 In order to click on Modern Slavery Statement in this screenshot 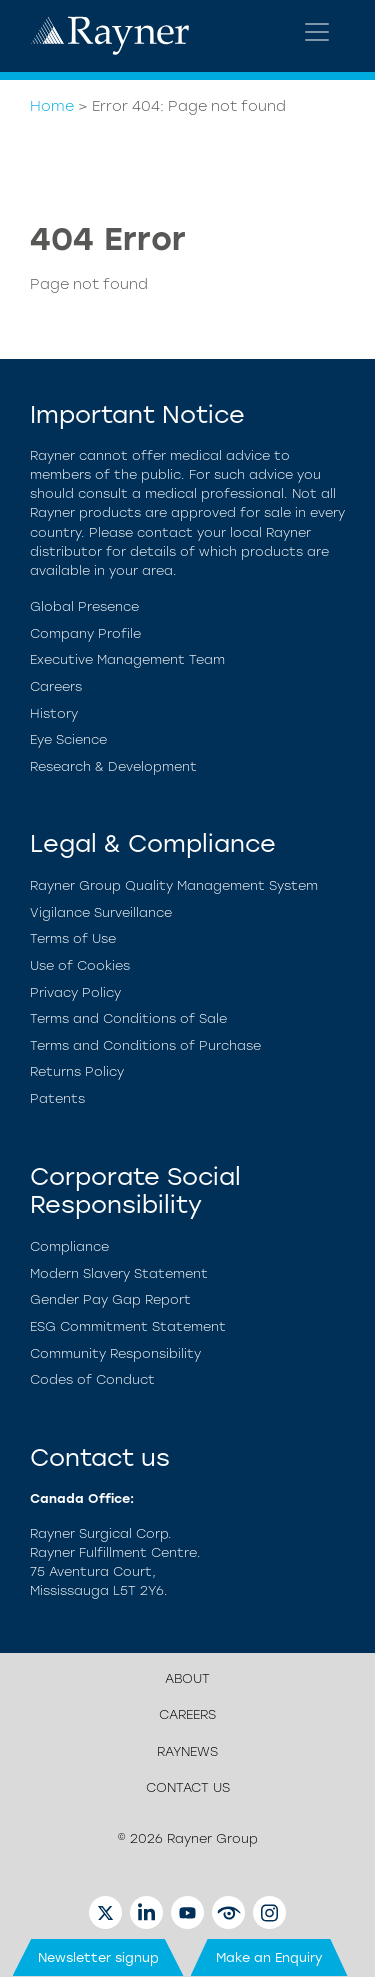, I will do `click(119, 1273)`.